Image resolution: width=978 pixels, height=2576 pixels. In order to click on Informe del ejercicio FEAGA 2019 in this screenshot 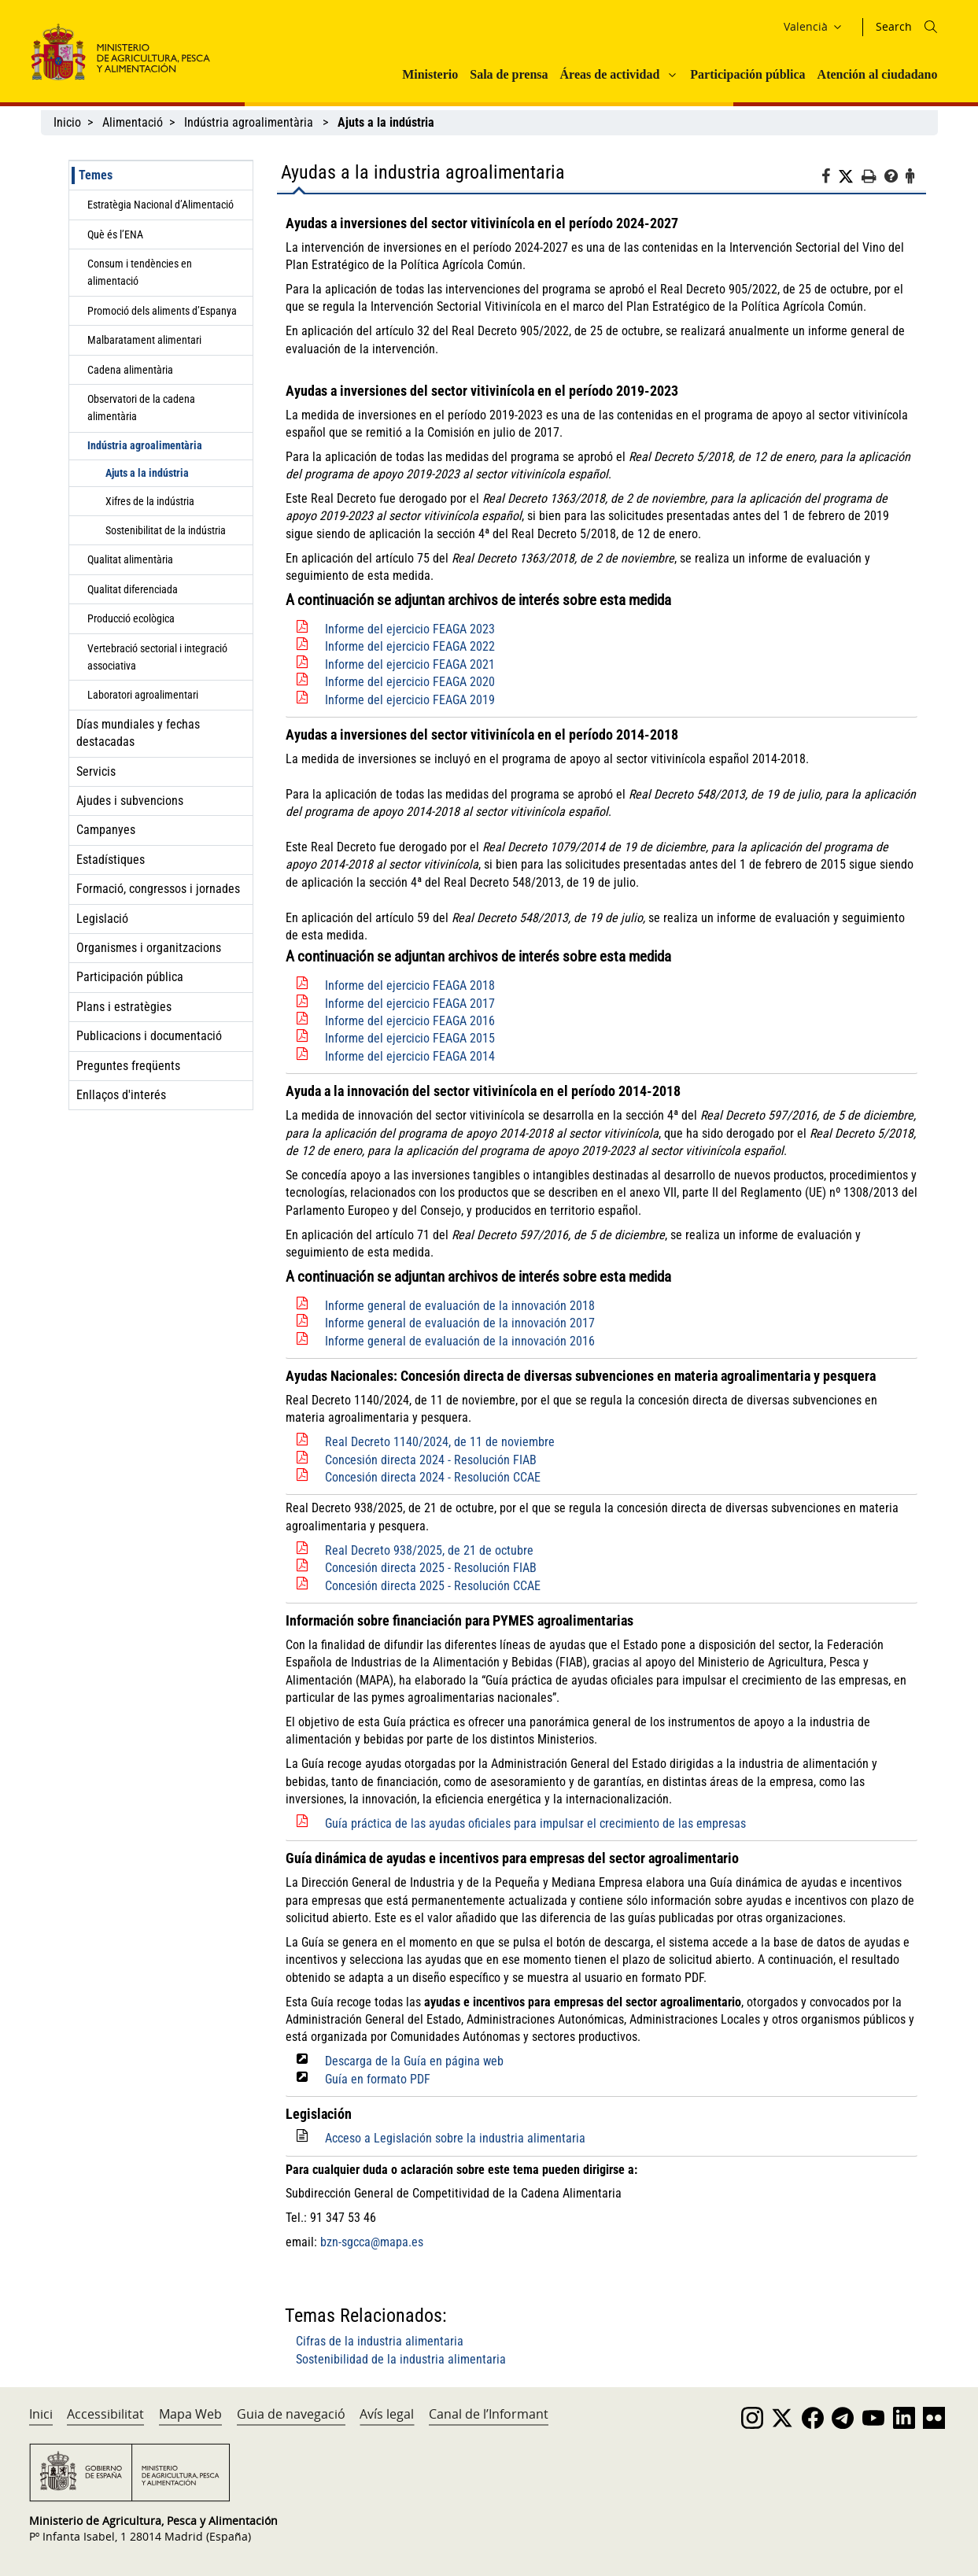, I will do `click(410, 699)`.